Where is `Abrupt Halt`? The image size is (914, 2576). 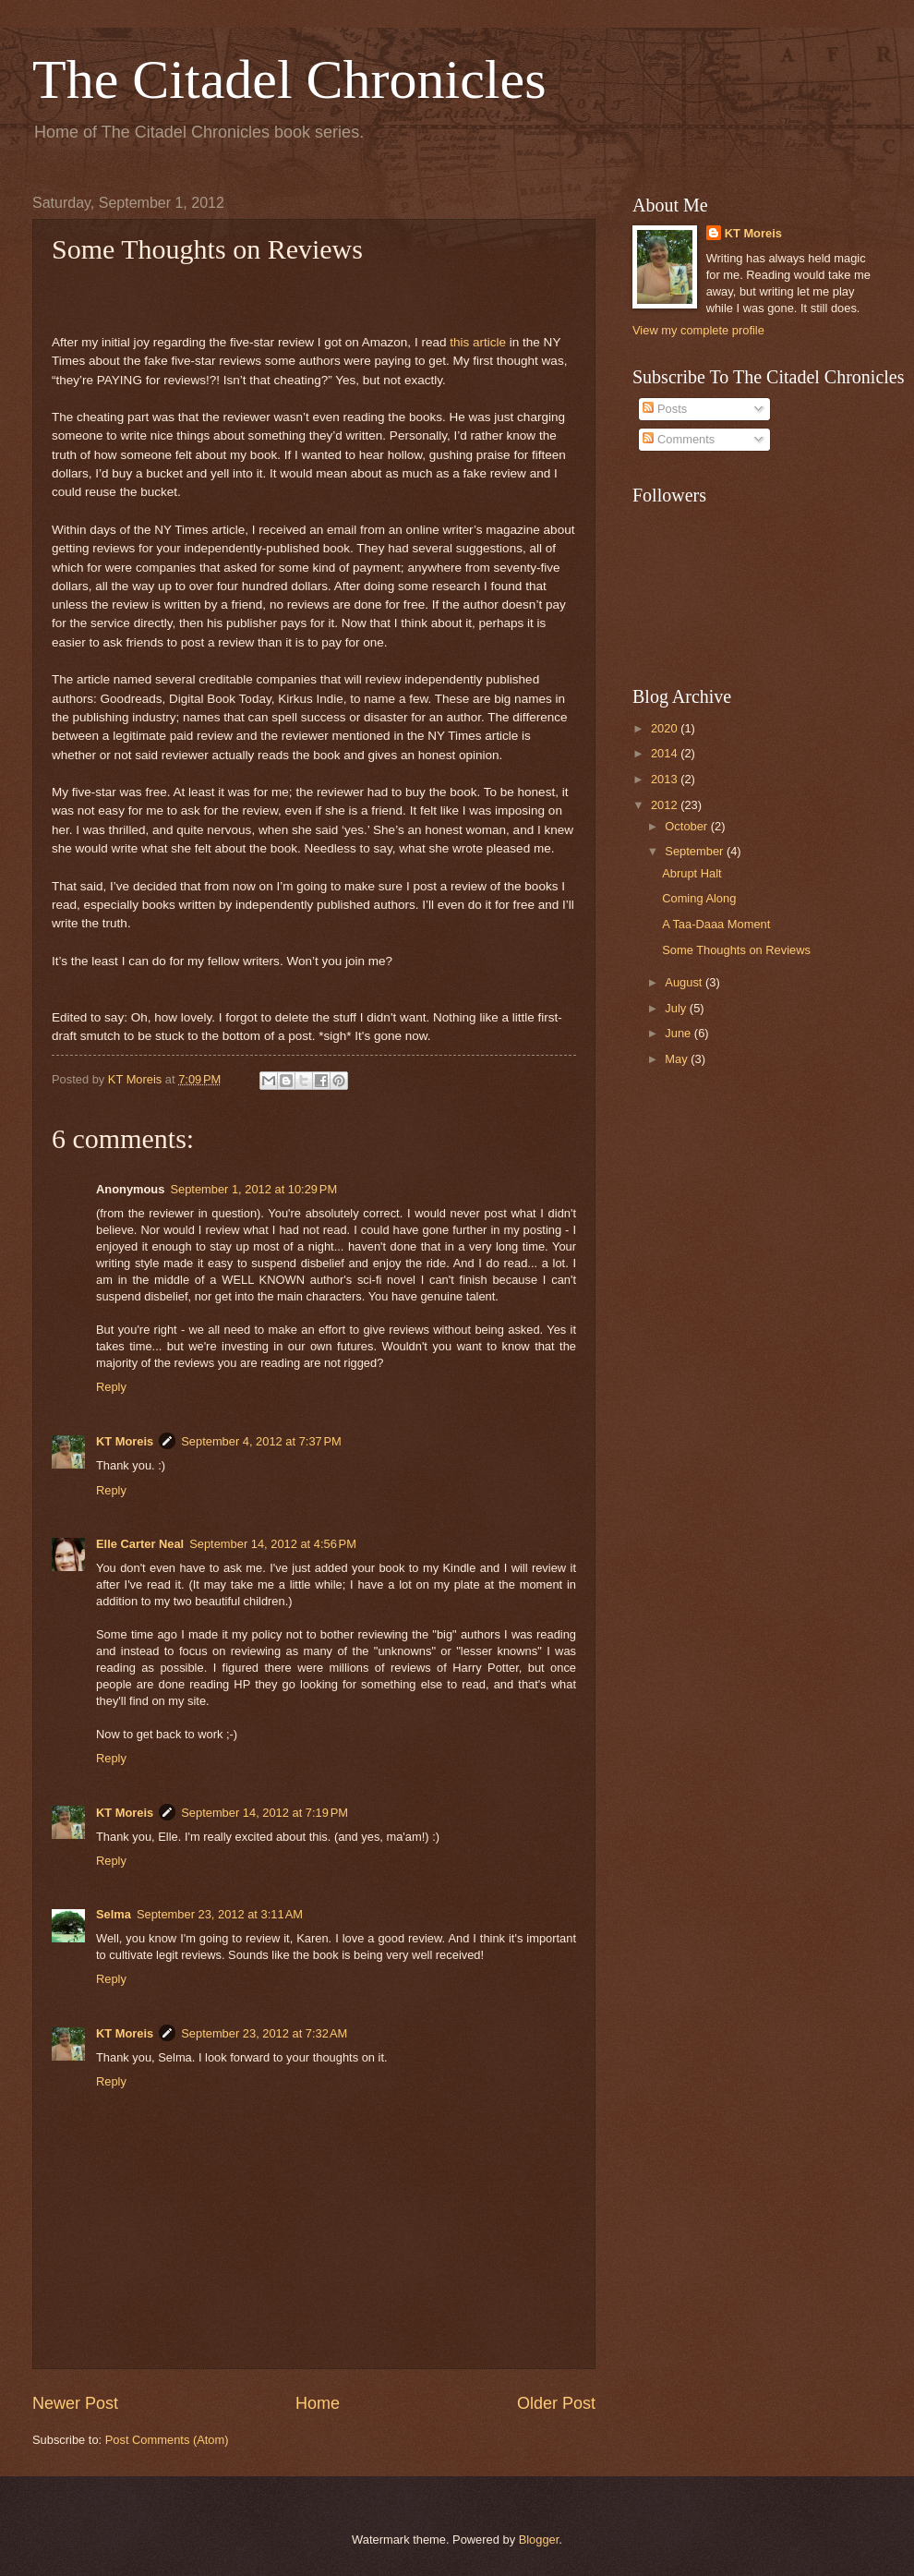 Abrupt Halt is located at coordinates (691, 873).